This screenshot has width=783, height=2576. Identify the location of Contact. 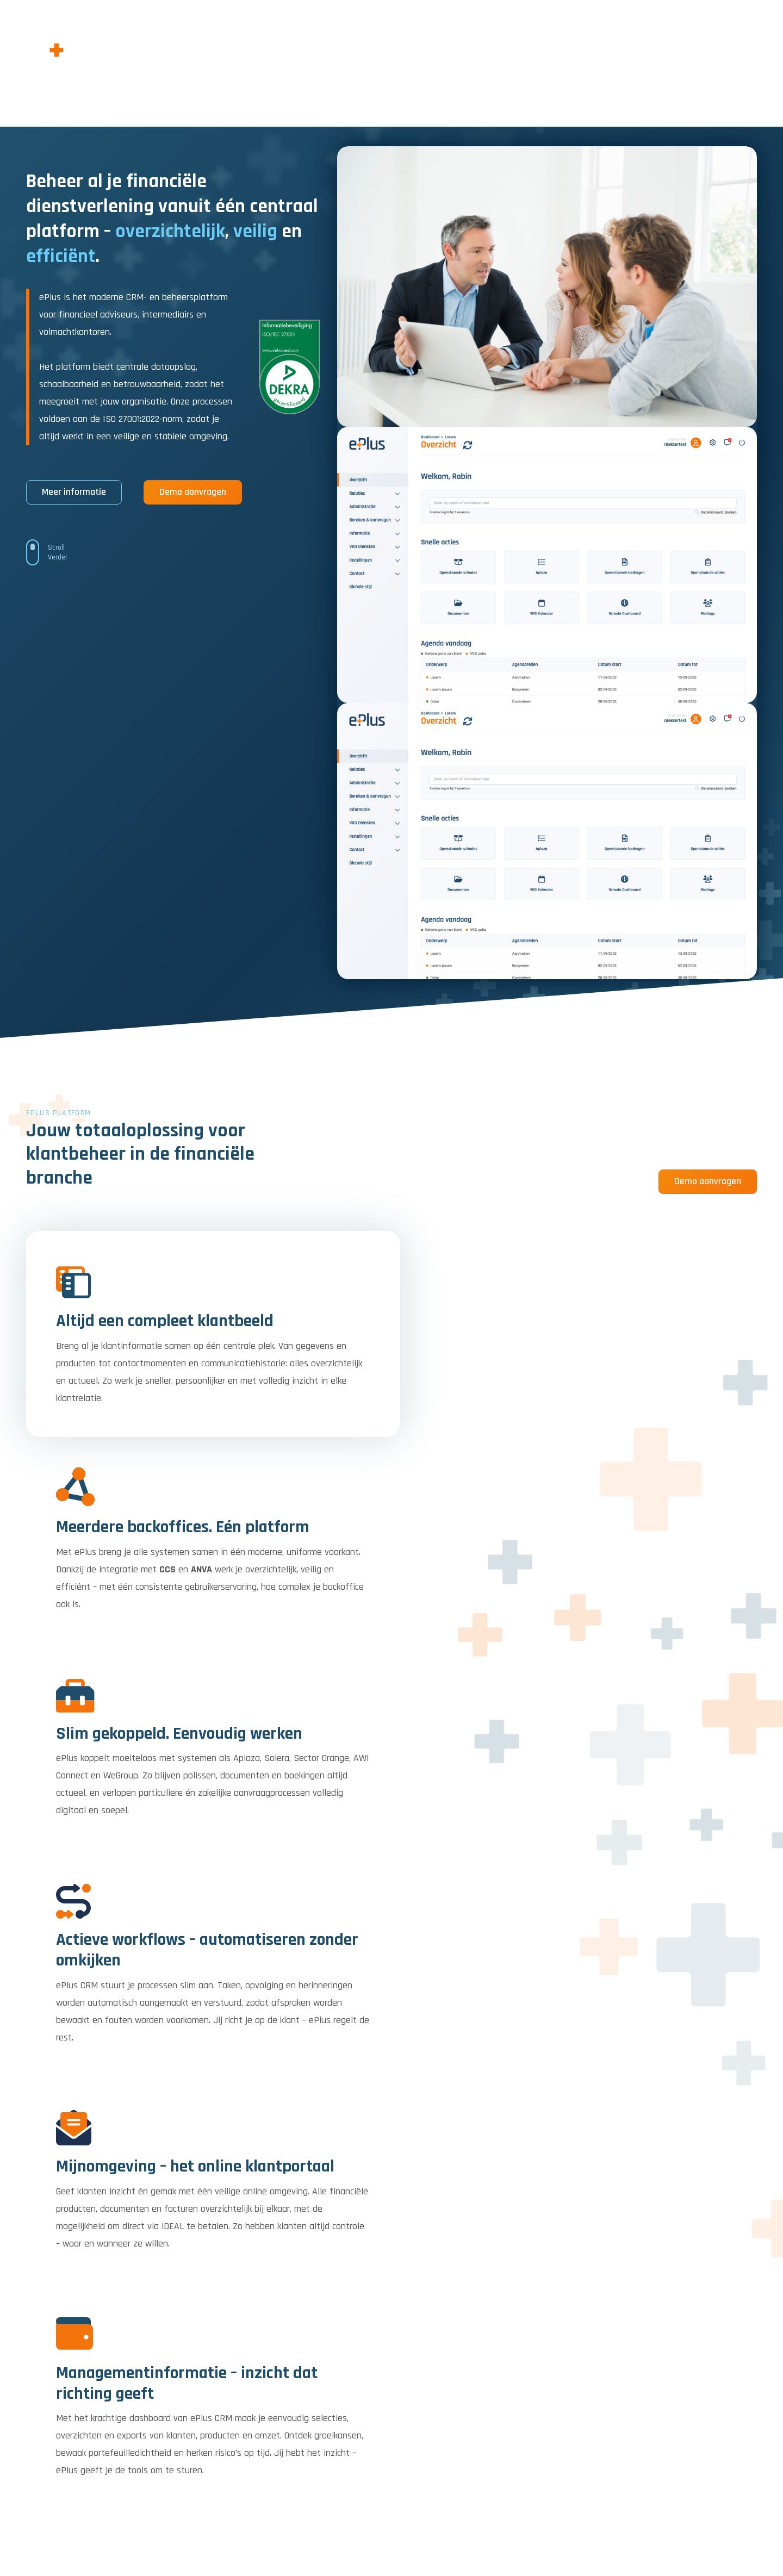
(745, 2526).